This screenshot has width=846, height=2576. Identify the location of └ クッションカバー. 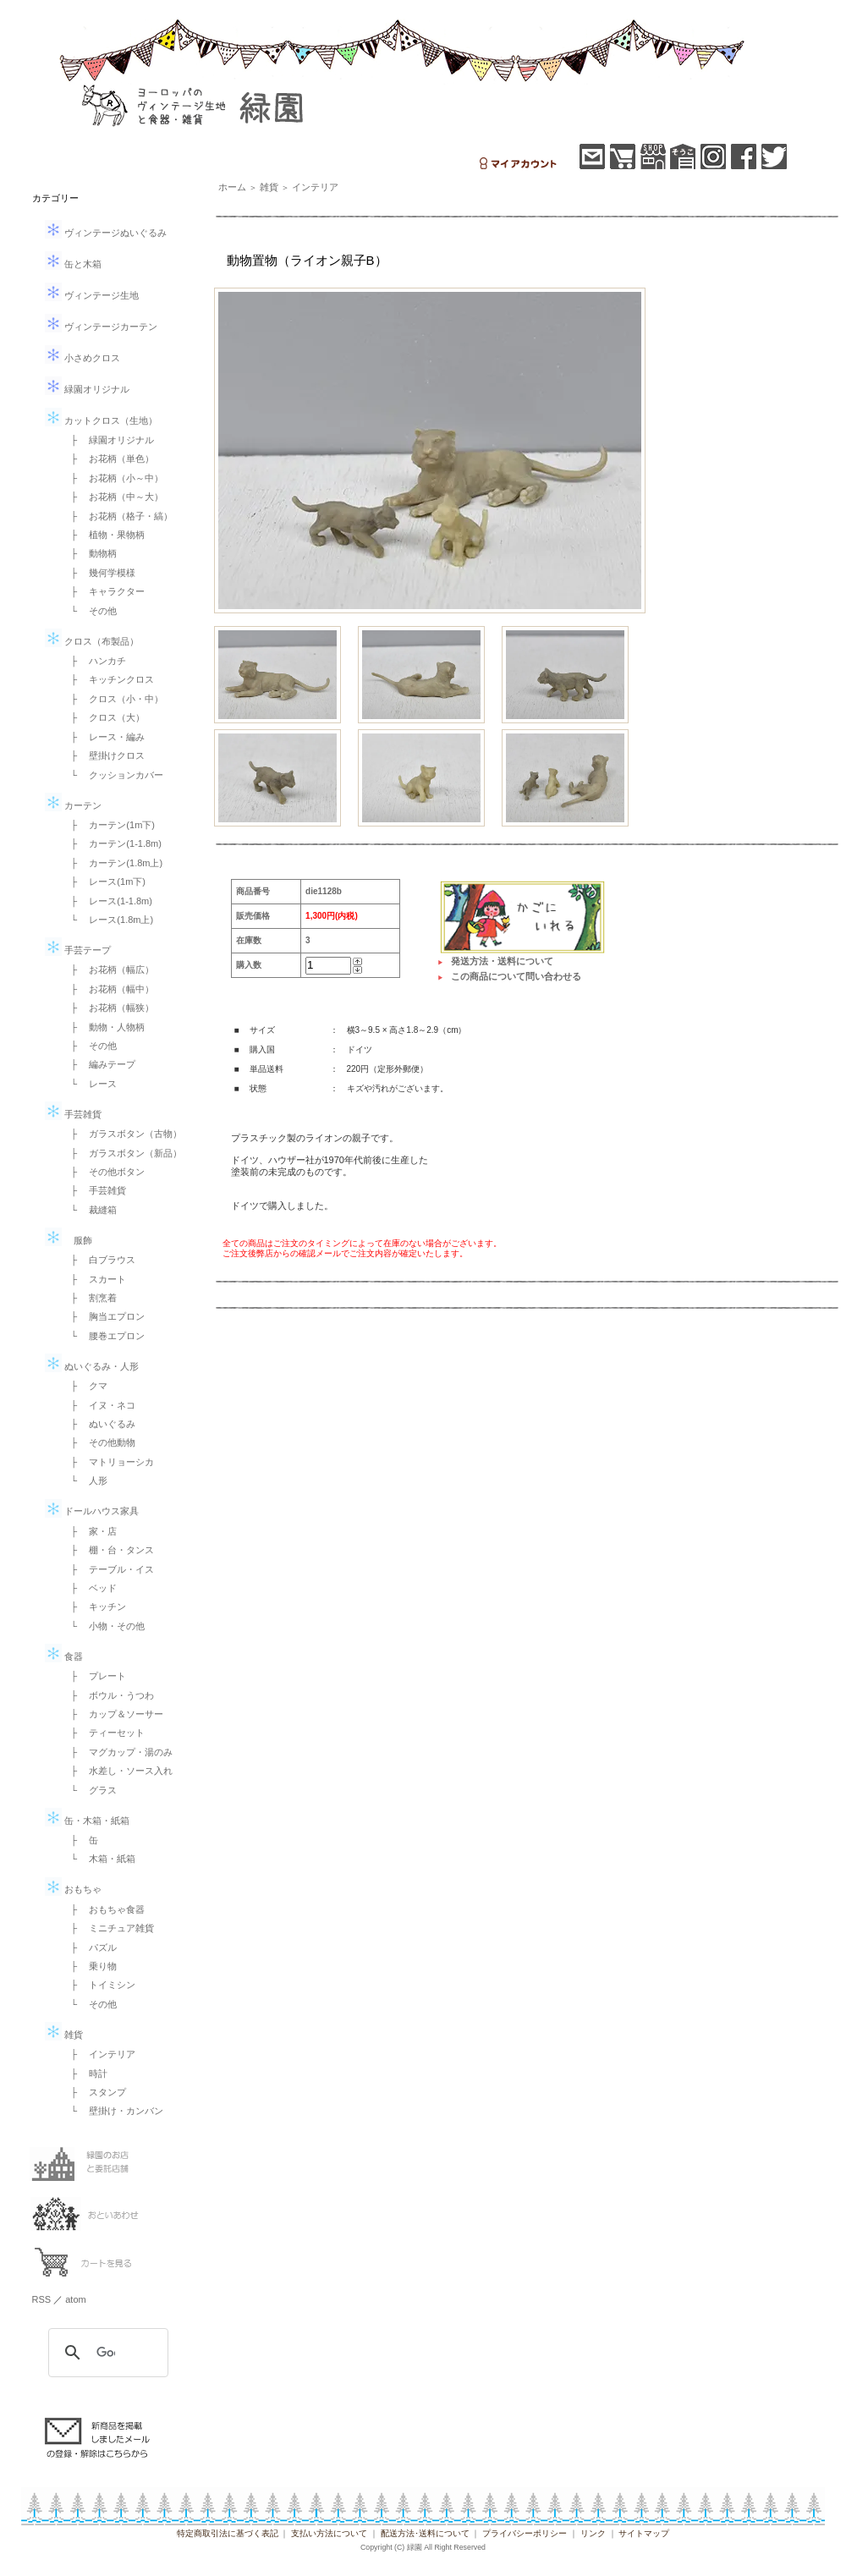
(113, 775).